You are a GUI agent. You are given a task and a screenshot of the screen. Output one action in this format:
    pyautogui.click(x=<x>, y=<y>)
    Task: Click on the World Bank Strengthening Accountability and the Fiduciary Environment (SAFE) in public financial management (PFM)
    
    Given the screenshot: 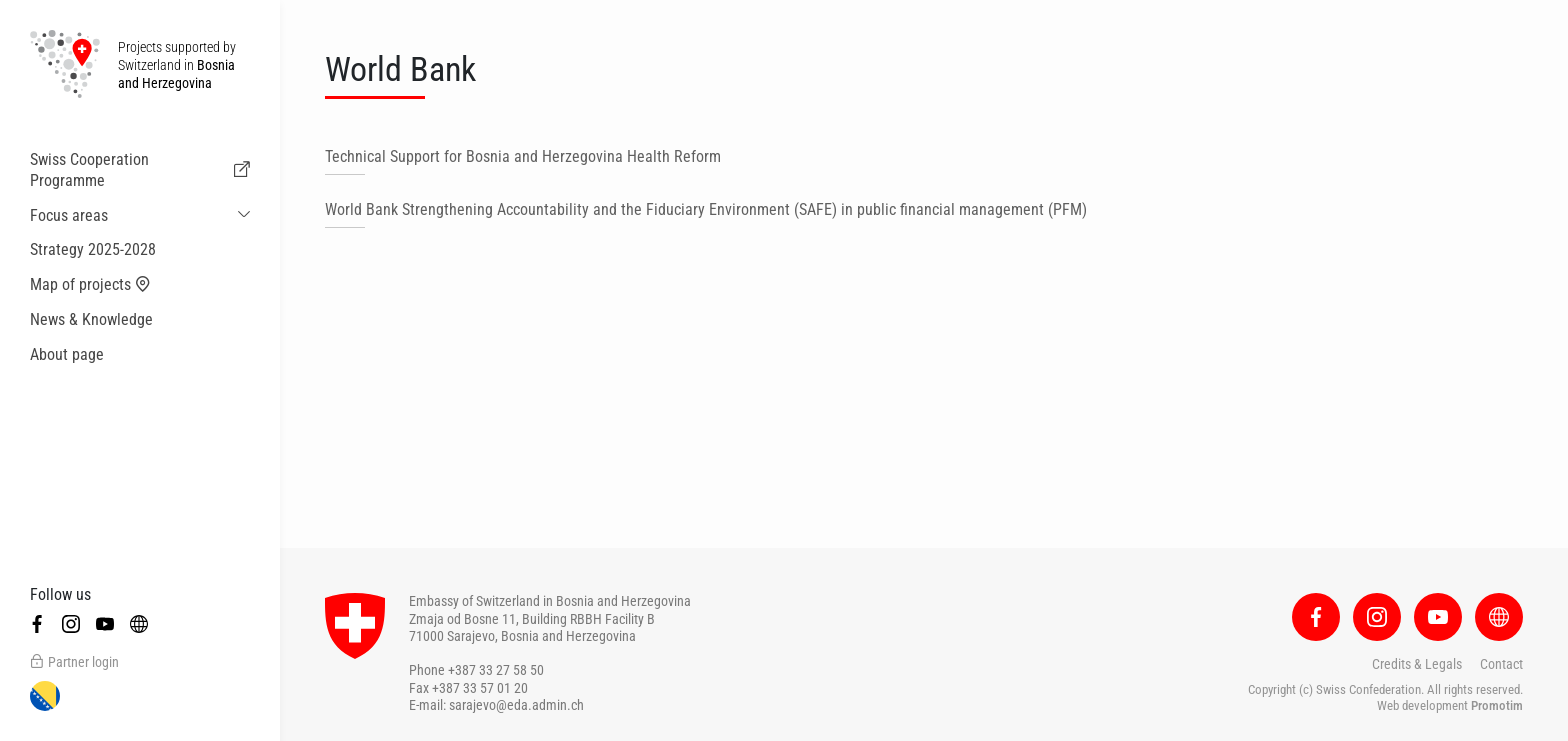 What is the action you would take?
    pyautogui.click(x=706, y=209)
    